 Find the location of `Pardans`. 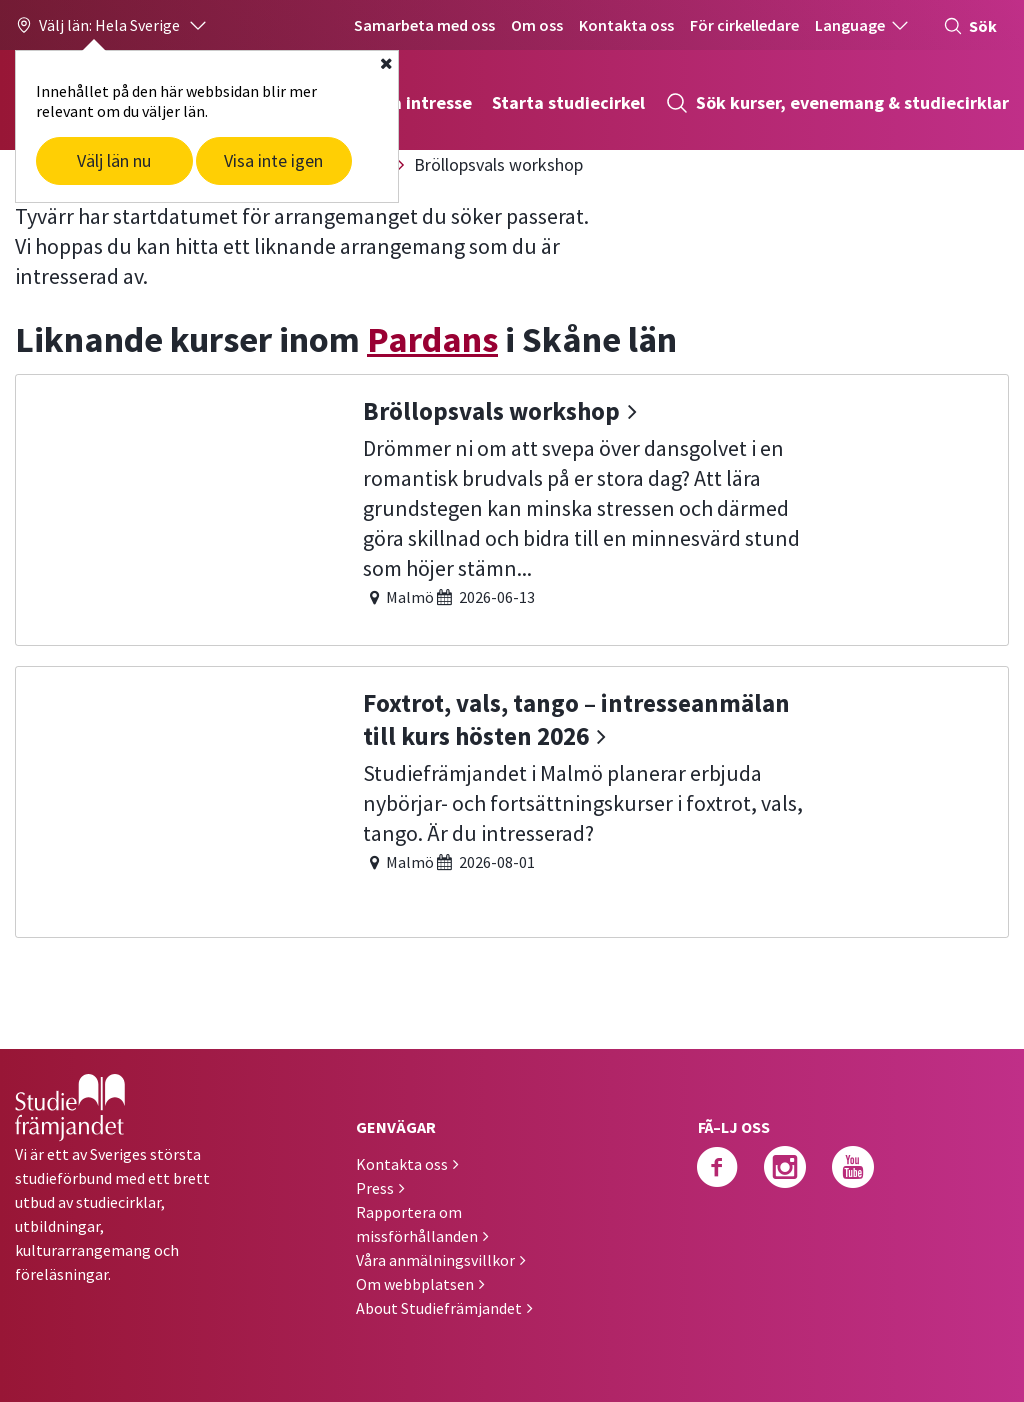

Pardans is located at coordinates (432, 339).